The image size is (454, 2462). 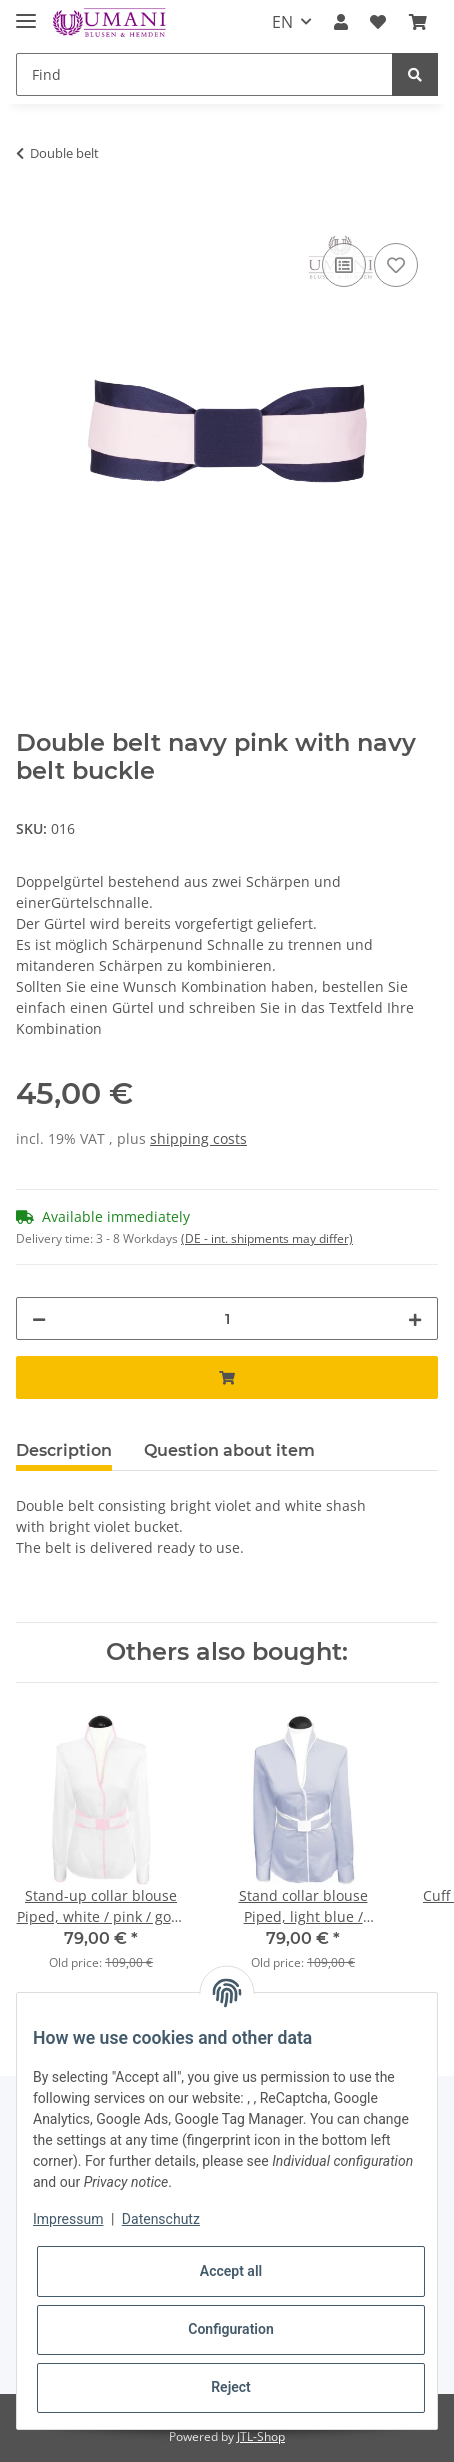 I want to click on Datenschutz, so click(x=161, y=2219).